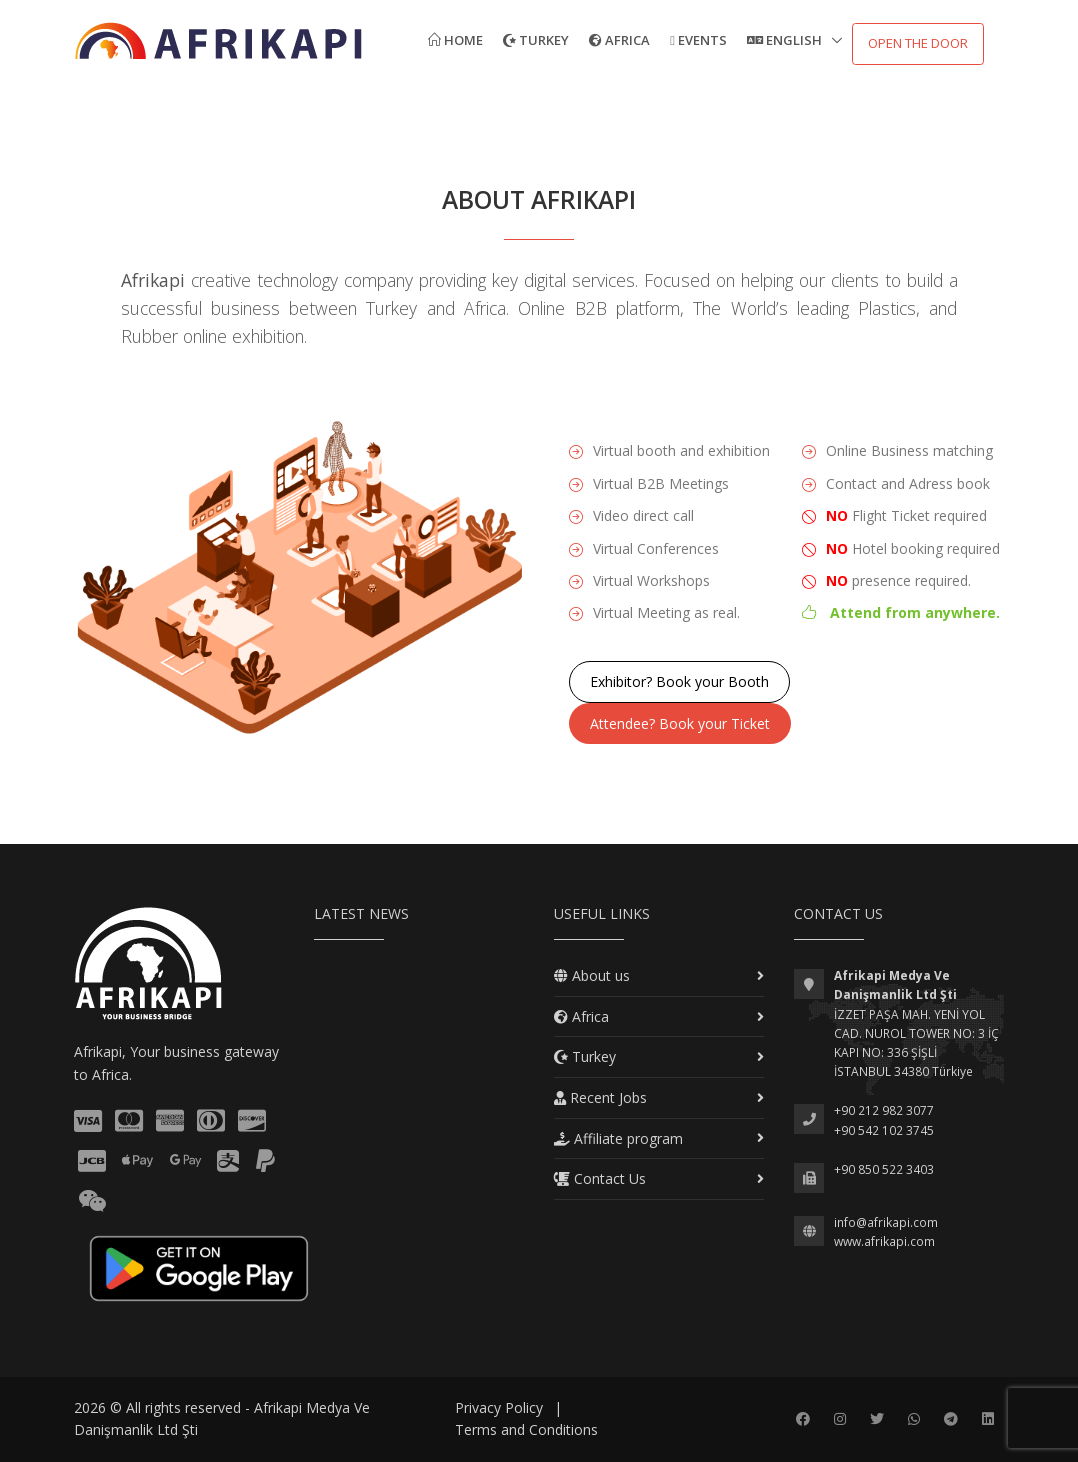  Describe the element at coordinates (679, 681) in the screenshot. I see `Exhibitor? Book your Booth` at that location.